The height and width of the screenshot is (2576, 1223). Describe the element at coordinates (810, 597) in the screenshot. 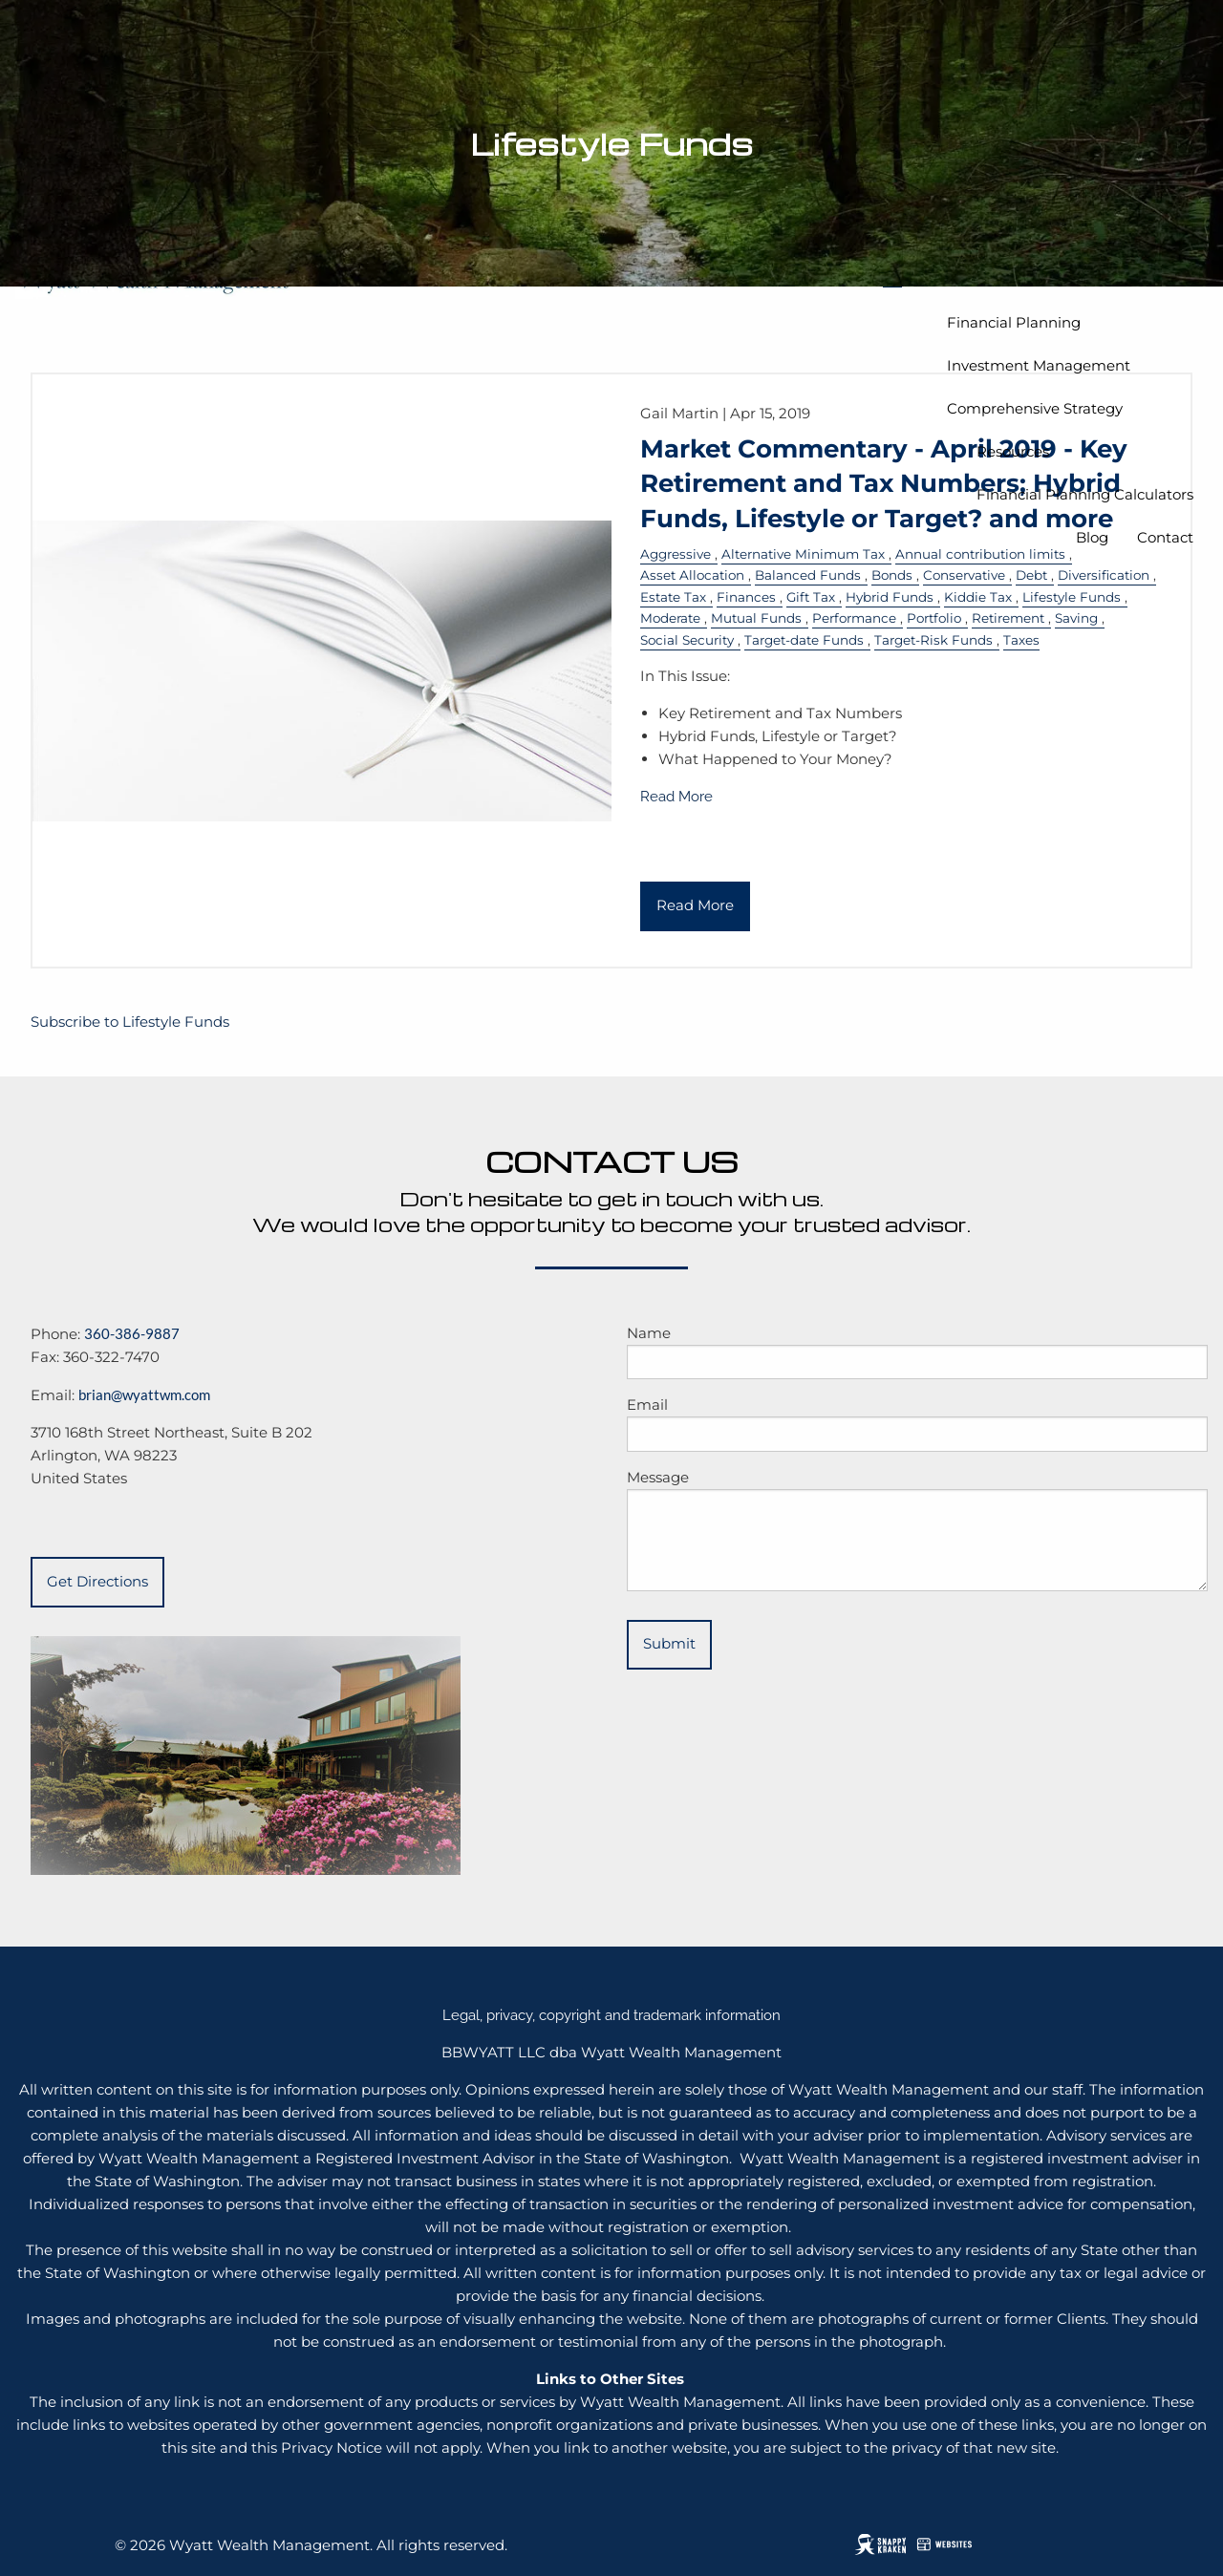

I see `Gift Tax` at that location.